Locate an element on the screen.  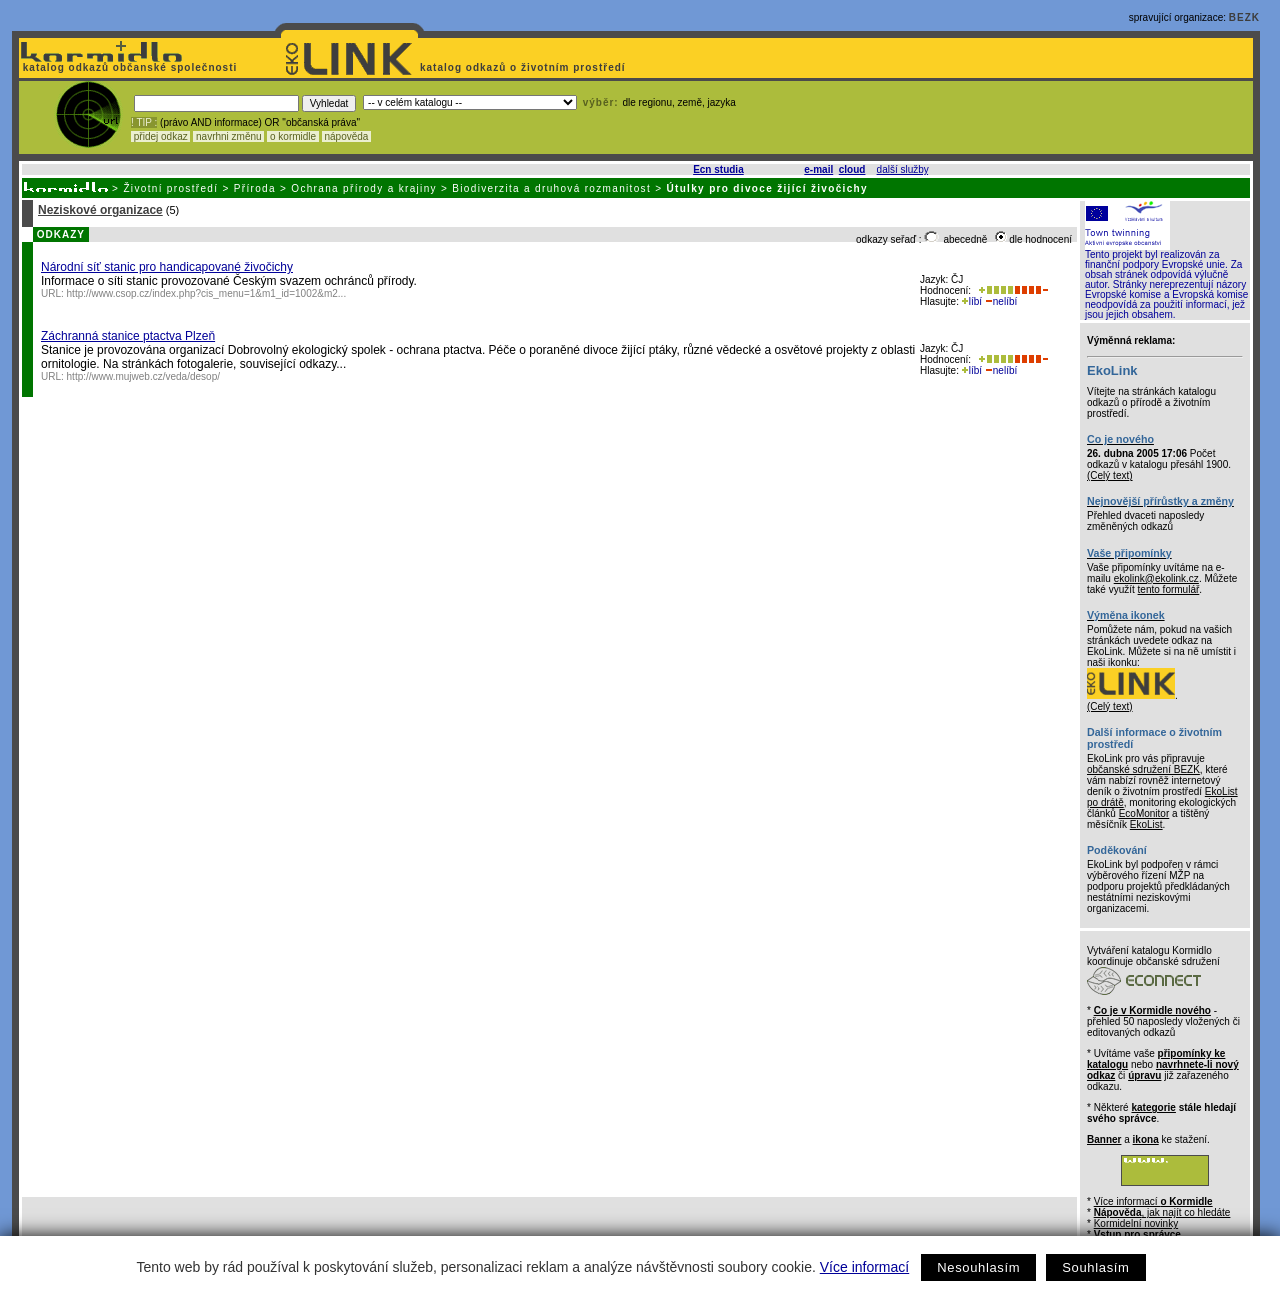
líbí is located at coordinates (972, 301).